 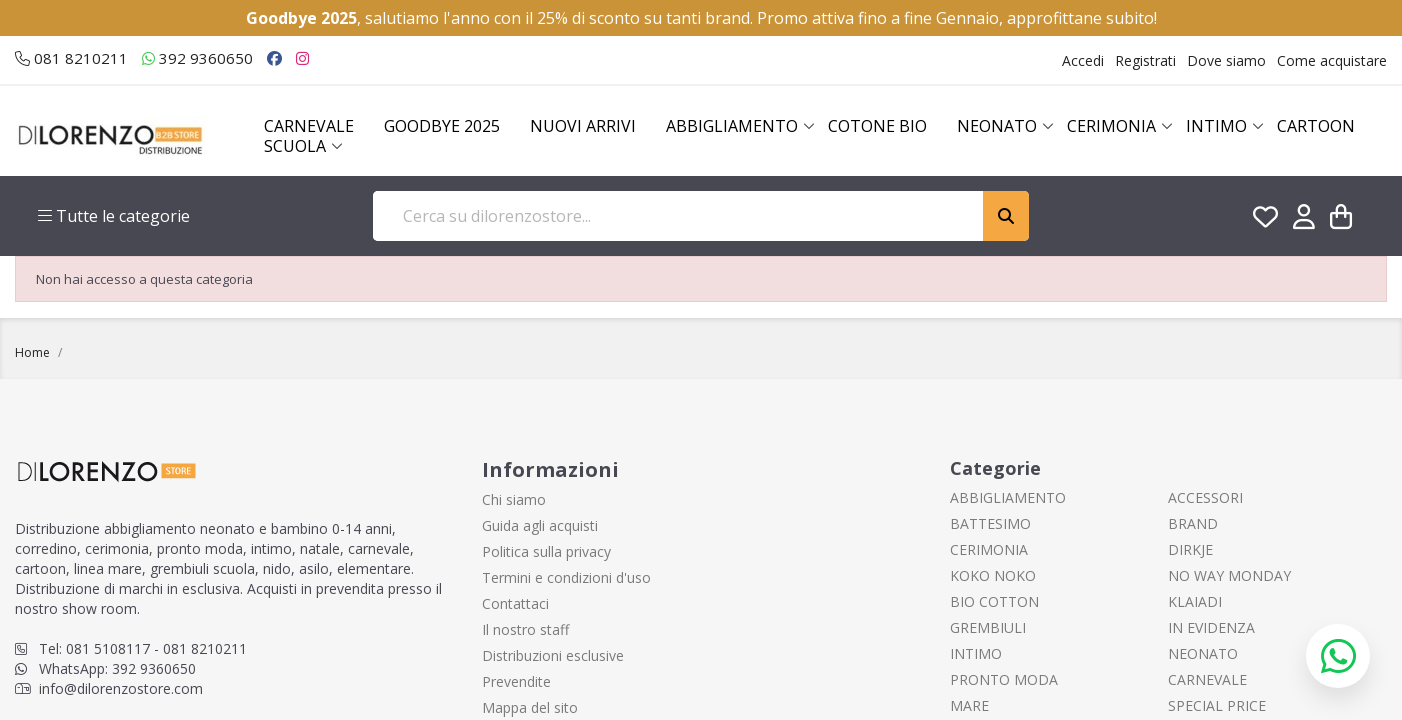 I want to click on Mappa del sito, so click(x=530, y=707).